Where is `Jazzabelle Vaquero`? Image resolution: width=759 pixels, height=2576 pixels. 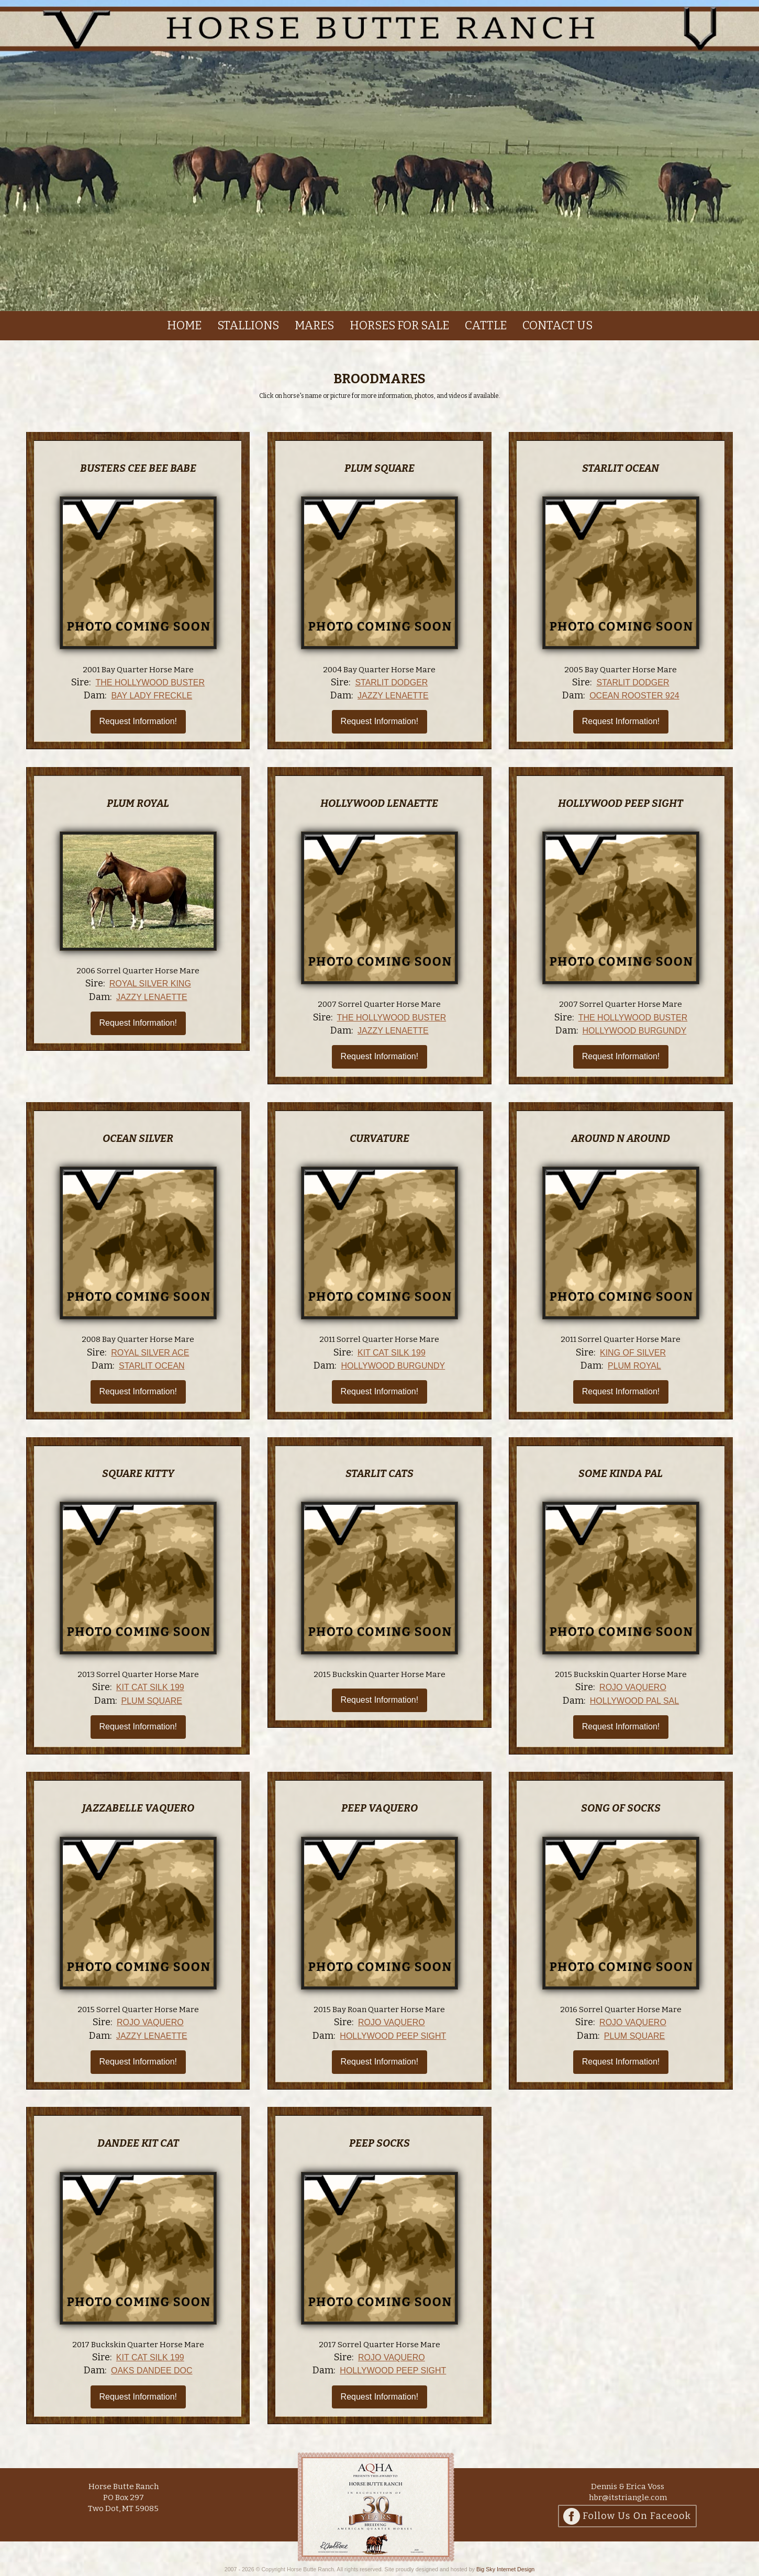 Jazzabelle Vaquero is located at coordinates (138, 1808).